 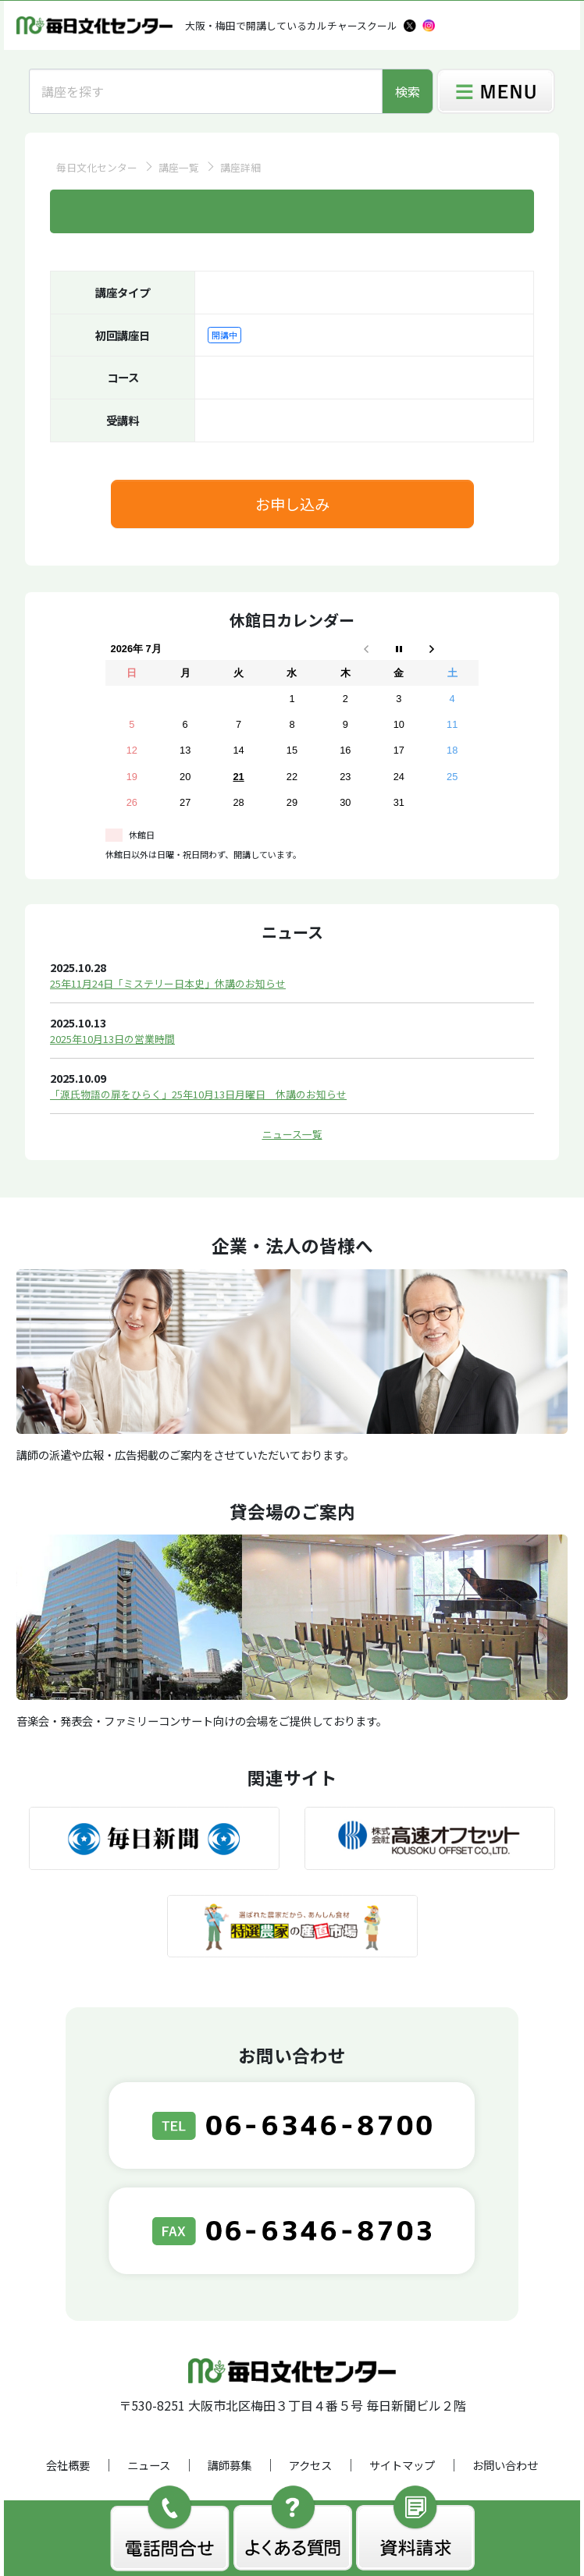 I want to click on 25年11月24日「ミステリー日本史」休講のお知らせ, so click(x=168, y=983).